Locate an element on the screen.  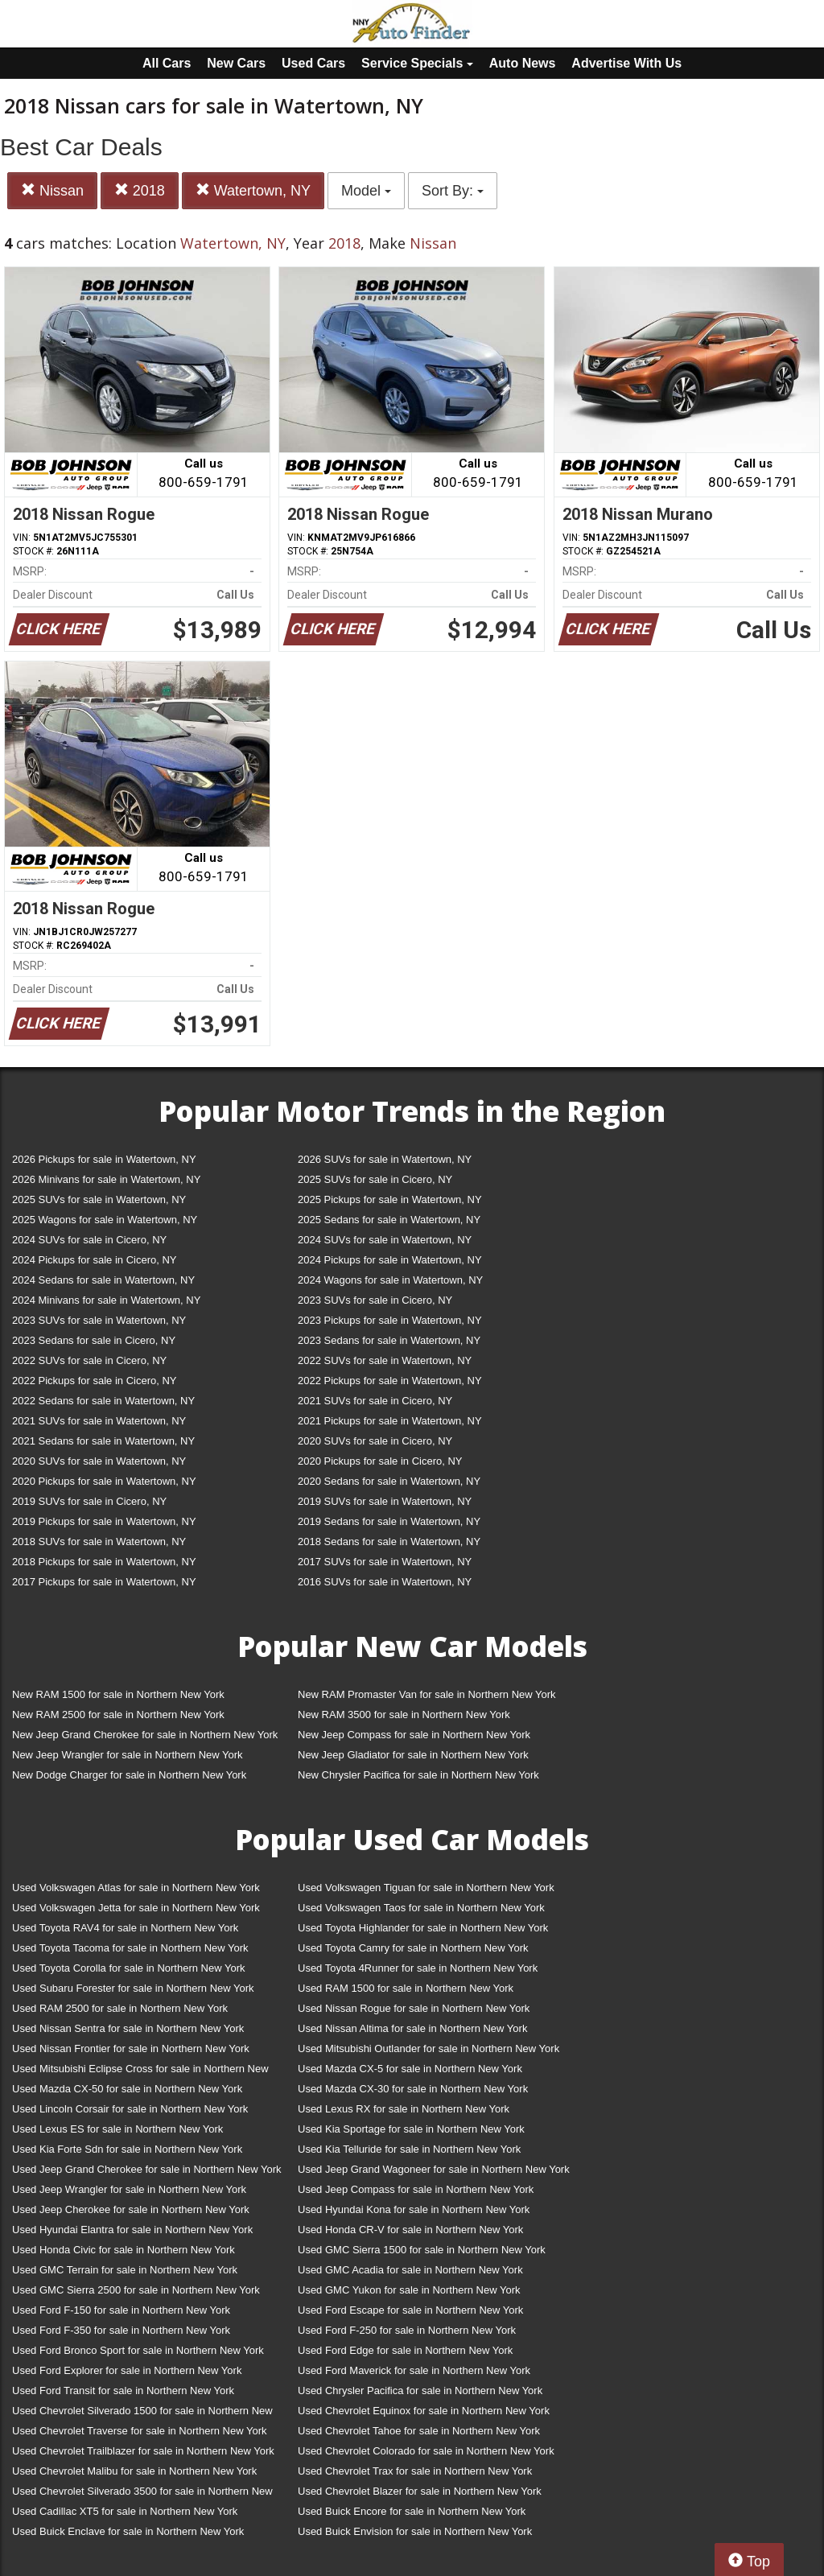
2018 SUVs for sale in Watertown, NY is located at coordinates (99, 1541).